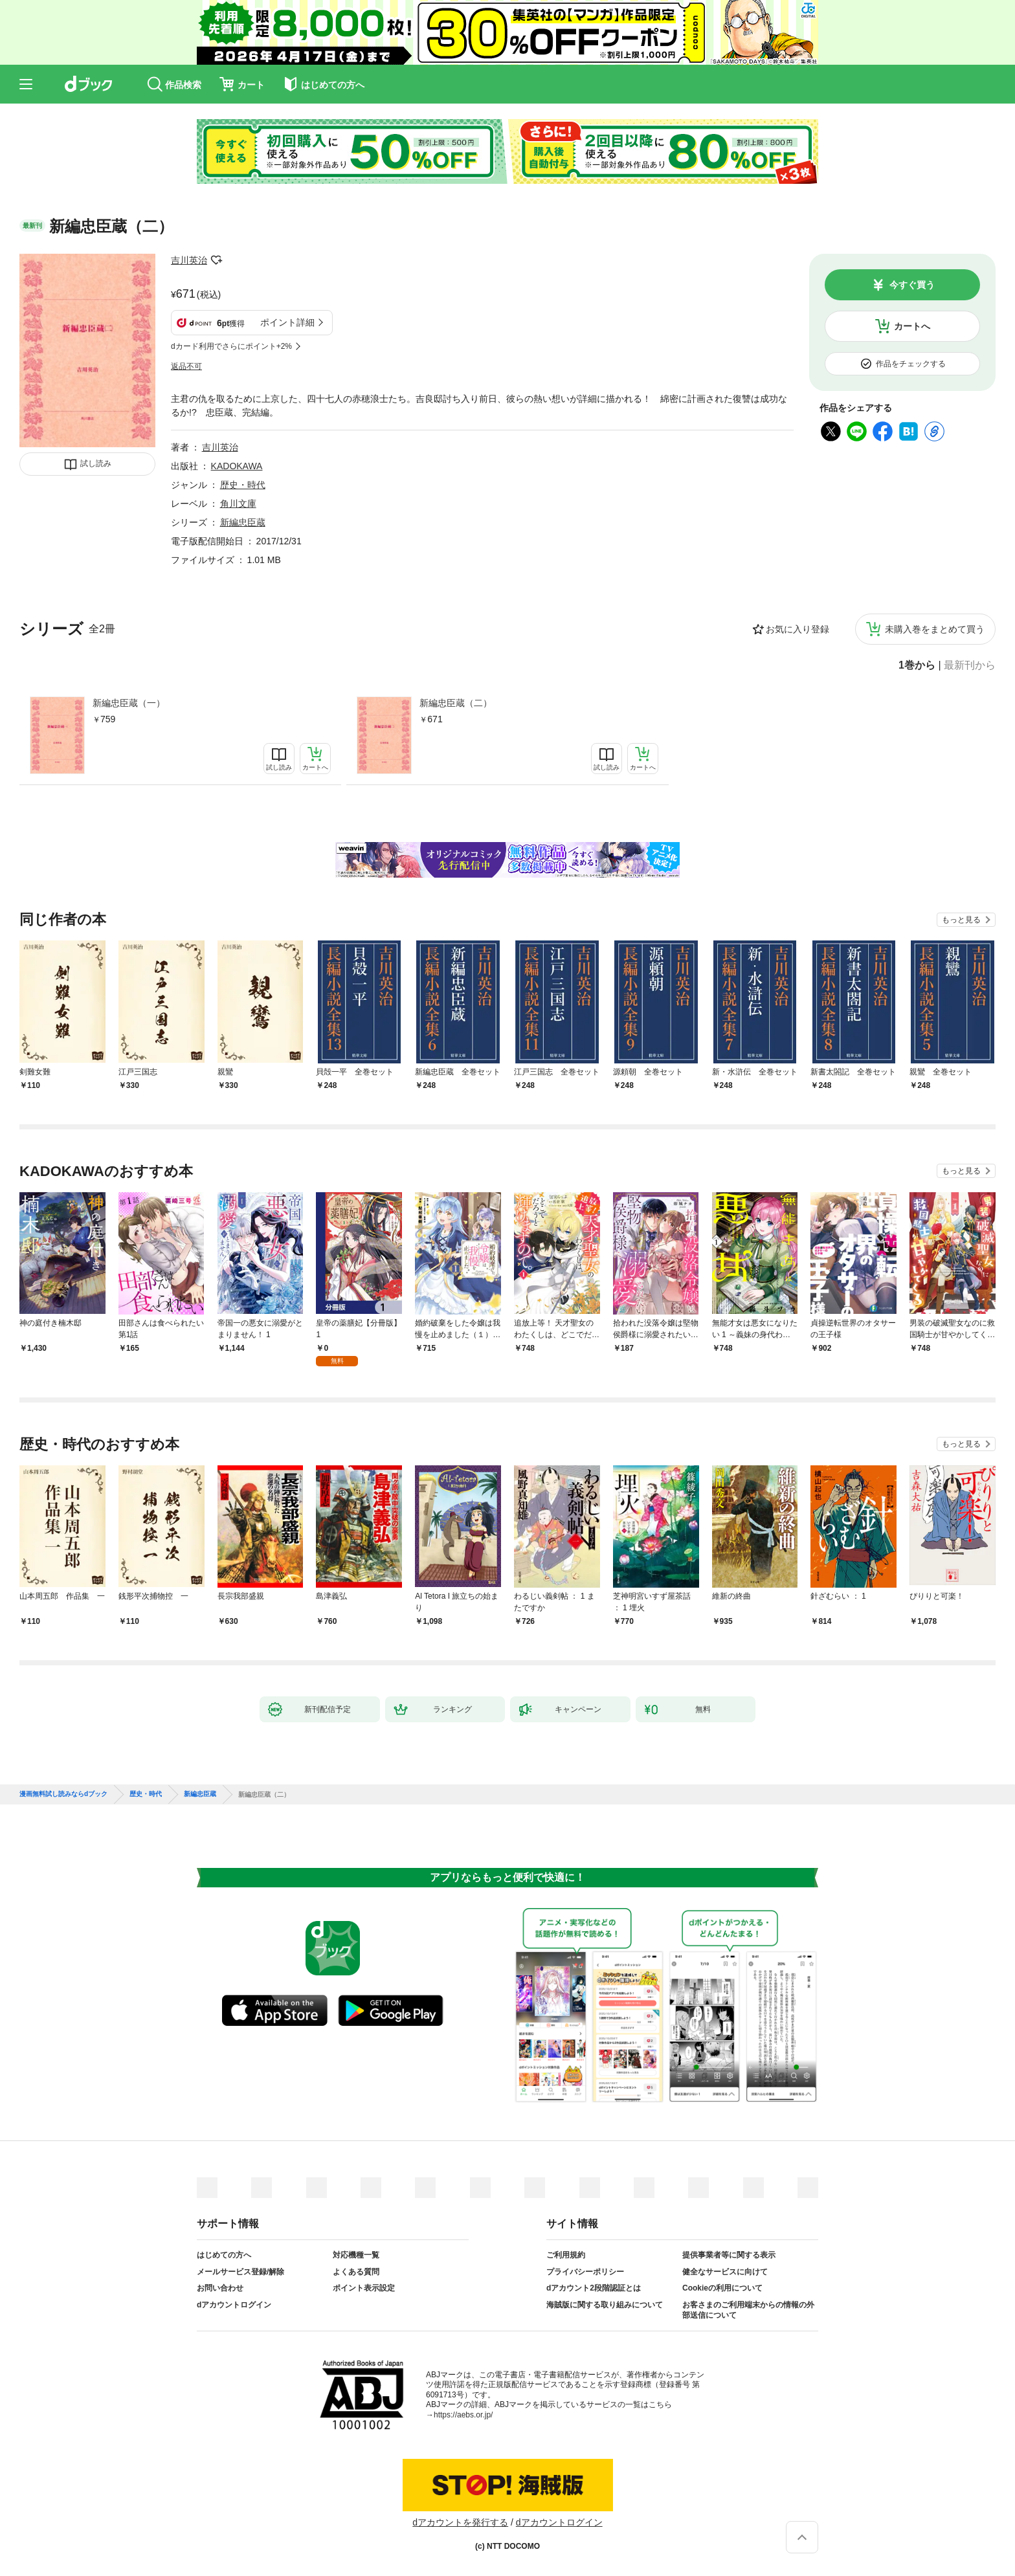  Describe the element at coordinates (356, 2255) in the screenshot. I see `対応機種一覧` at that location.